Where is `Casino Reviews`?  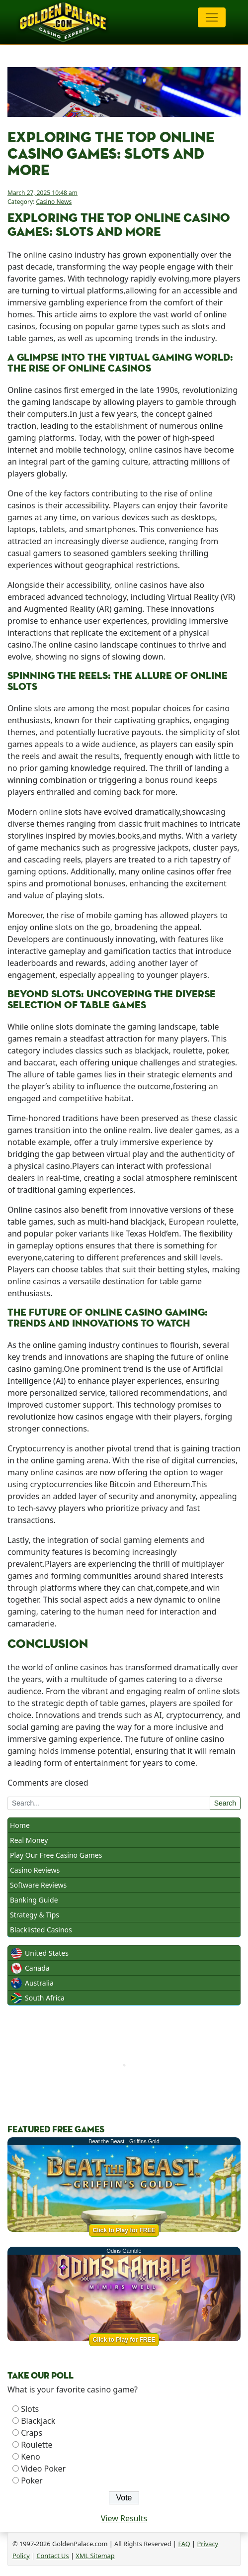 Casino Reviews is located at coordinates (35, 1870).